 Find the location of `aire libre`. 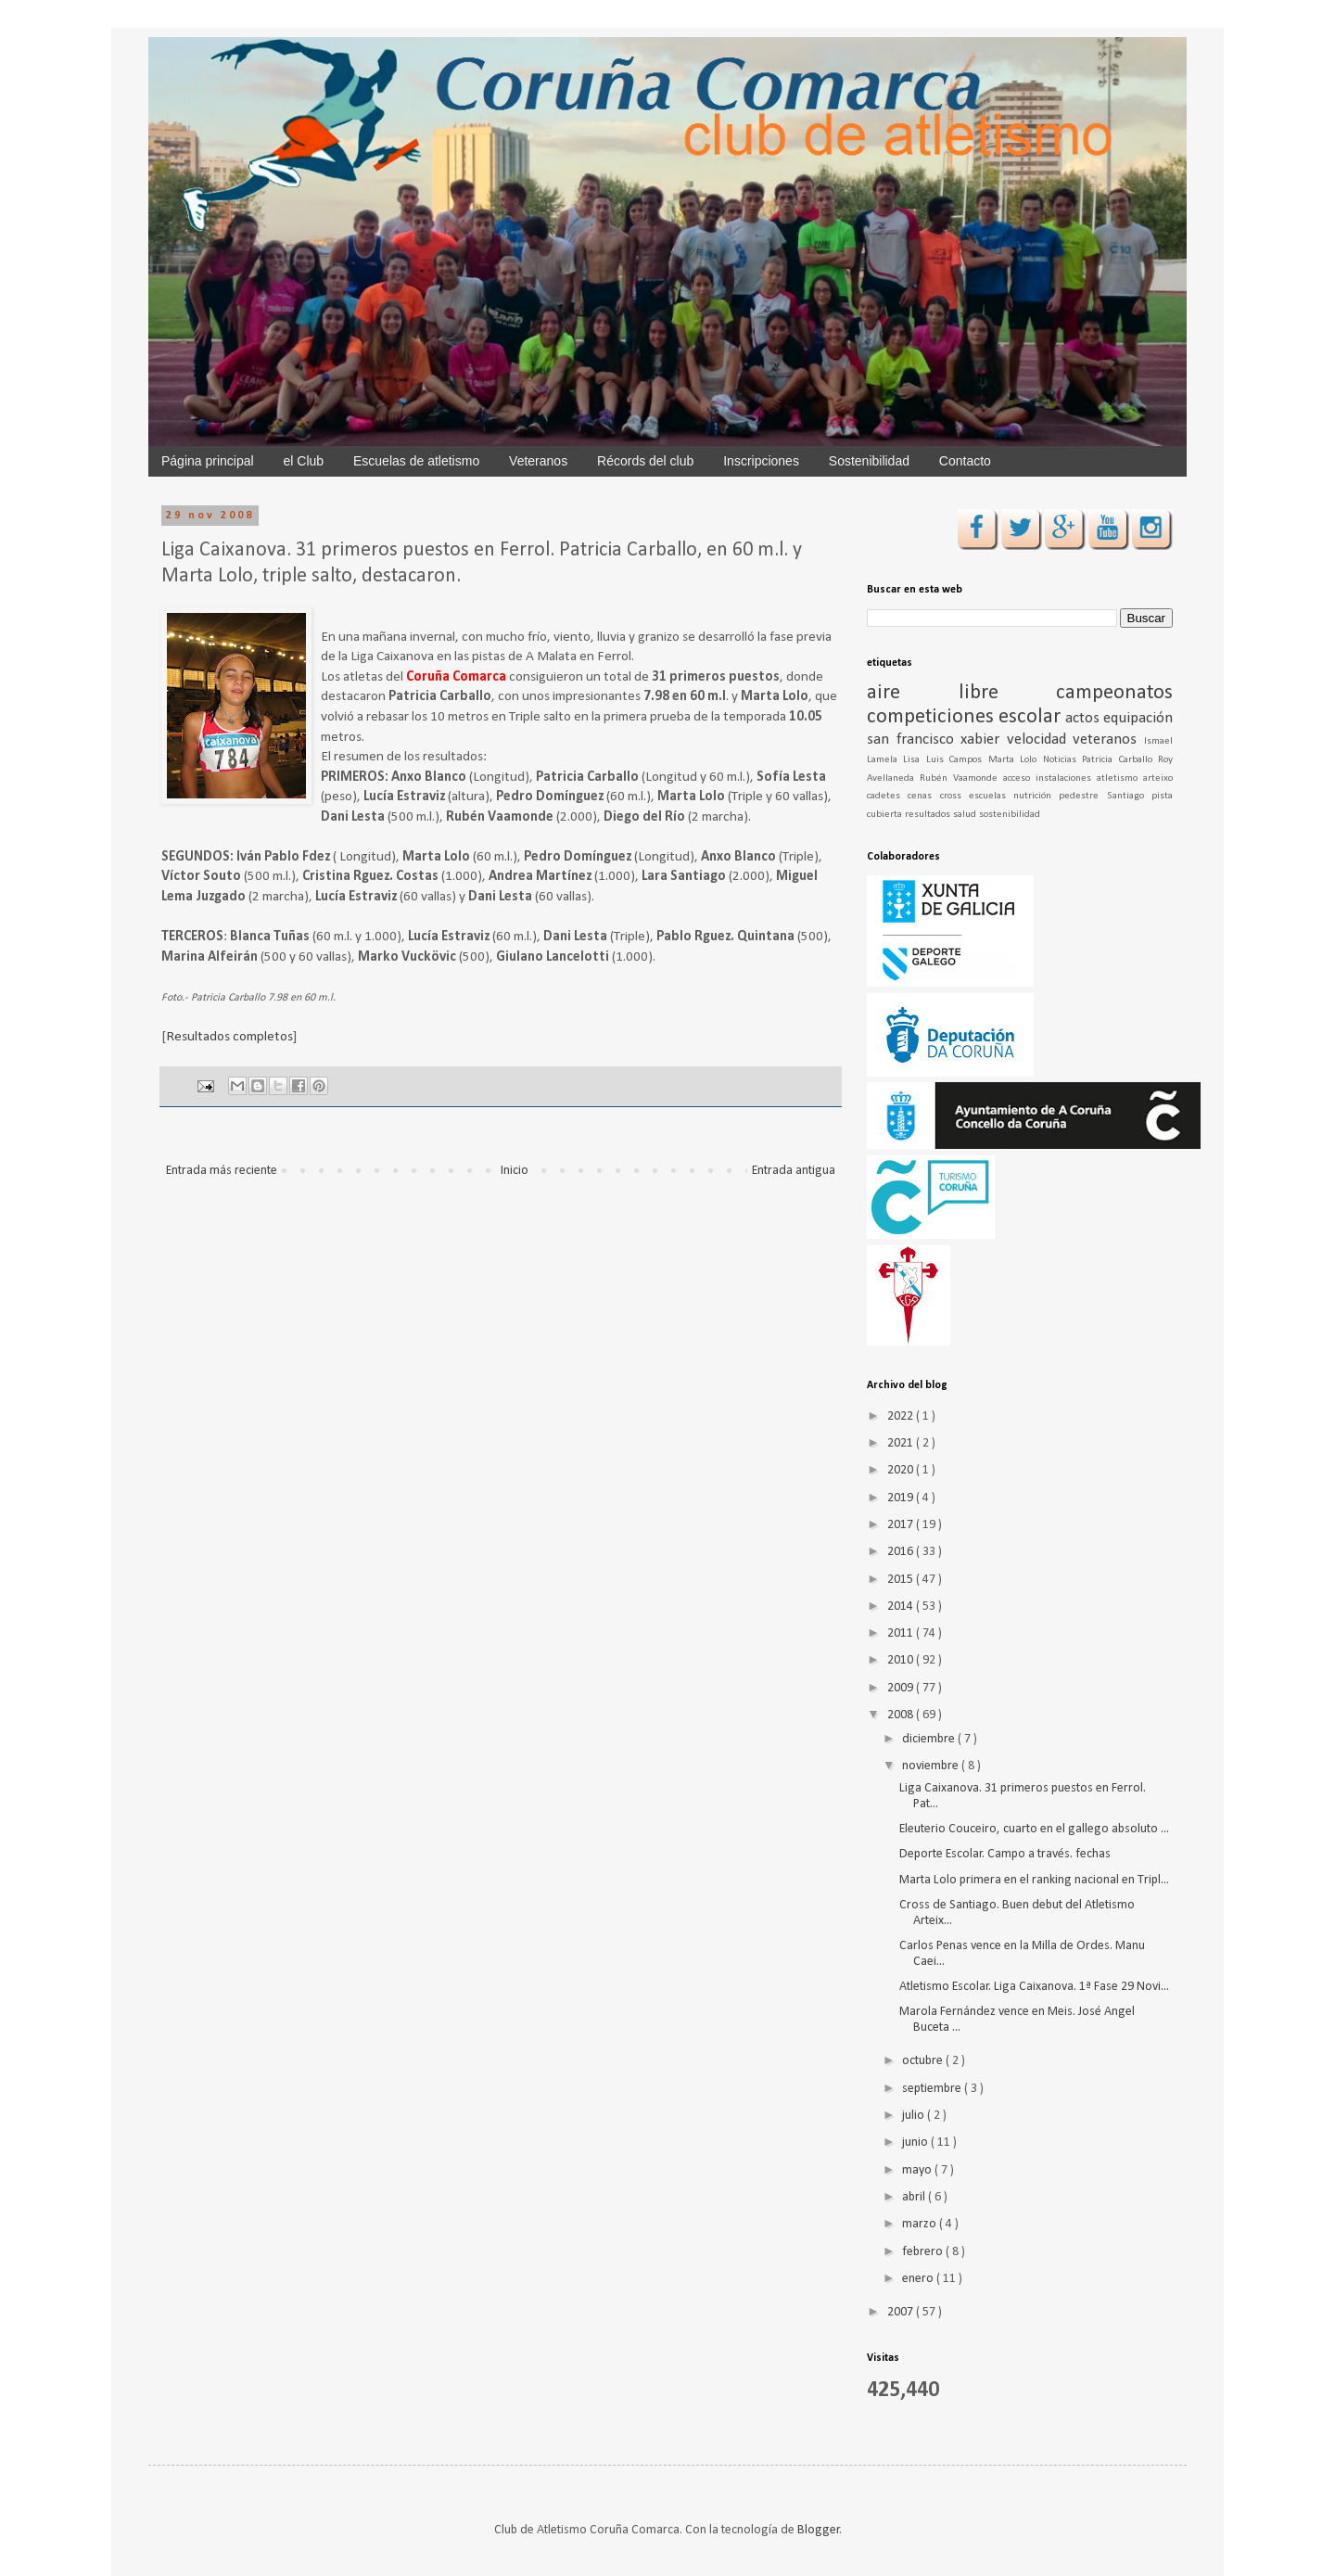

aire libre is located at coordinates (961, 693).